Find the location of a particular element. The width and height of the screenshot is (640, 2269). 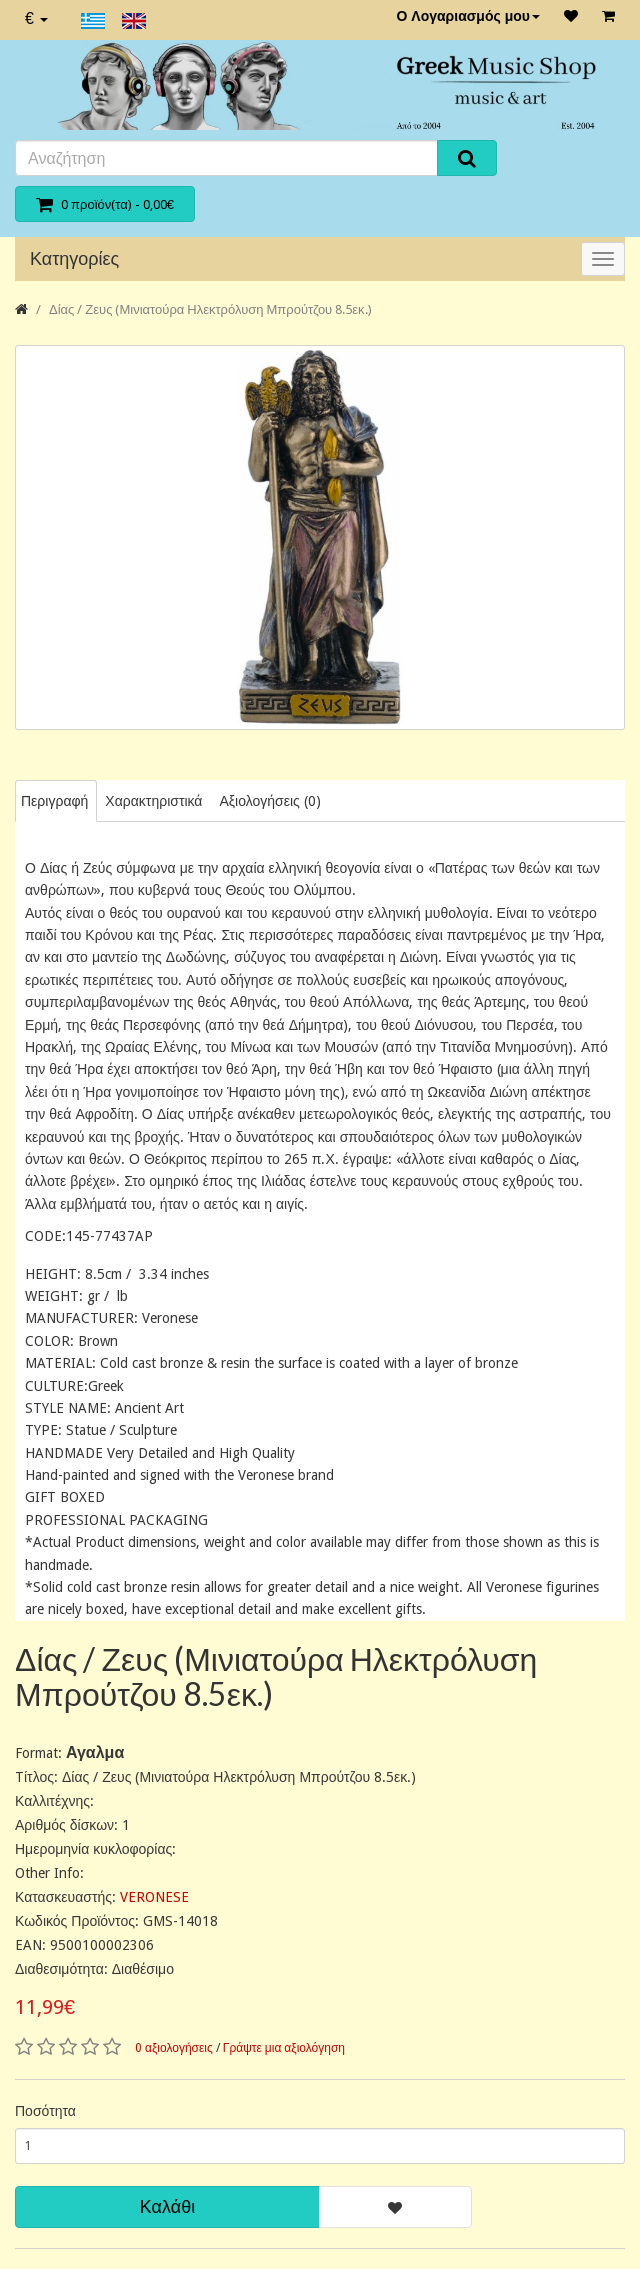

0 αξιολογήσεις is located at coordinates (174, 2048).